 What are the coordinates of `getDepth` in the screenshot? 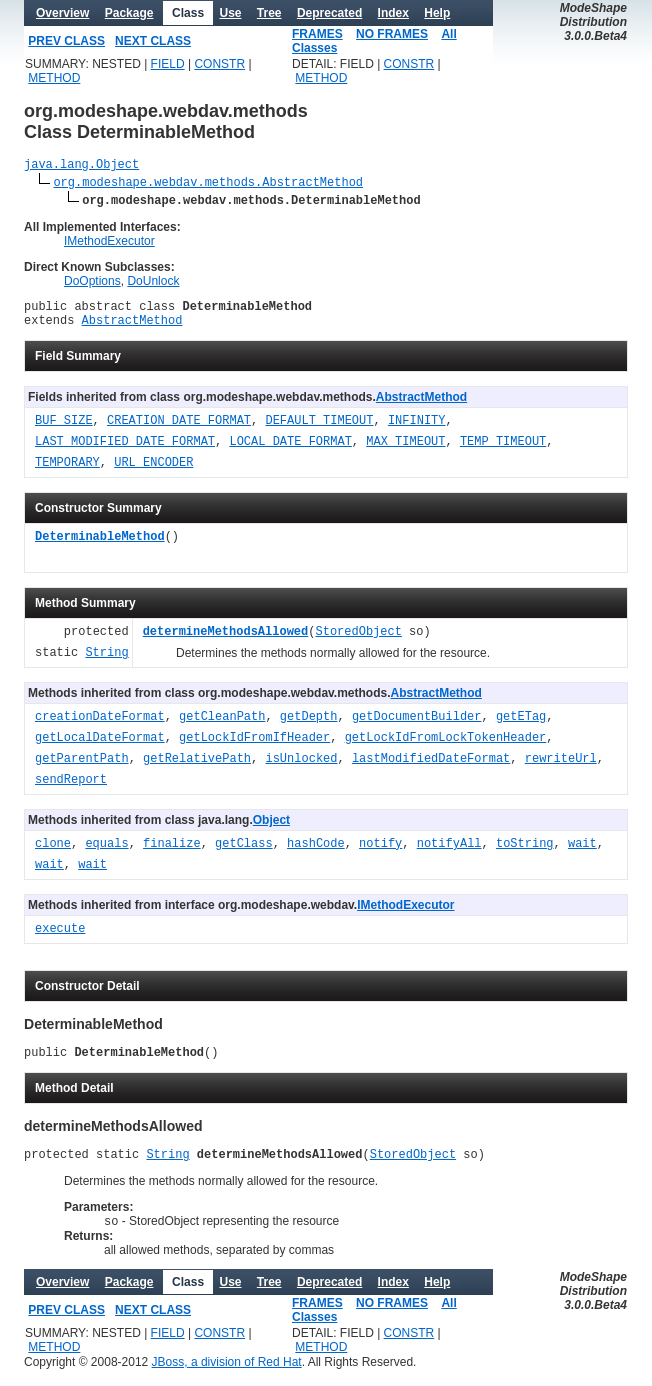 It's located at (309, 726).